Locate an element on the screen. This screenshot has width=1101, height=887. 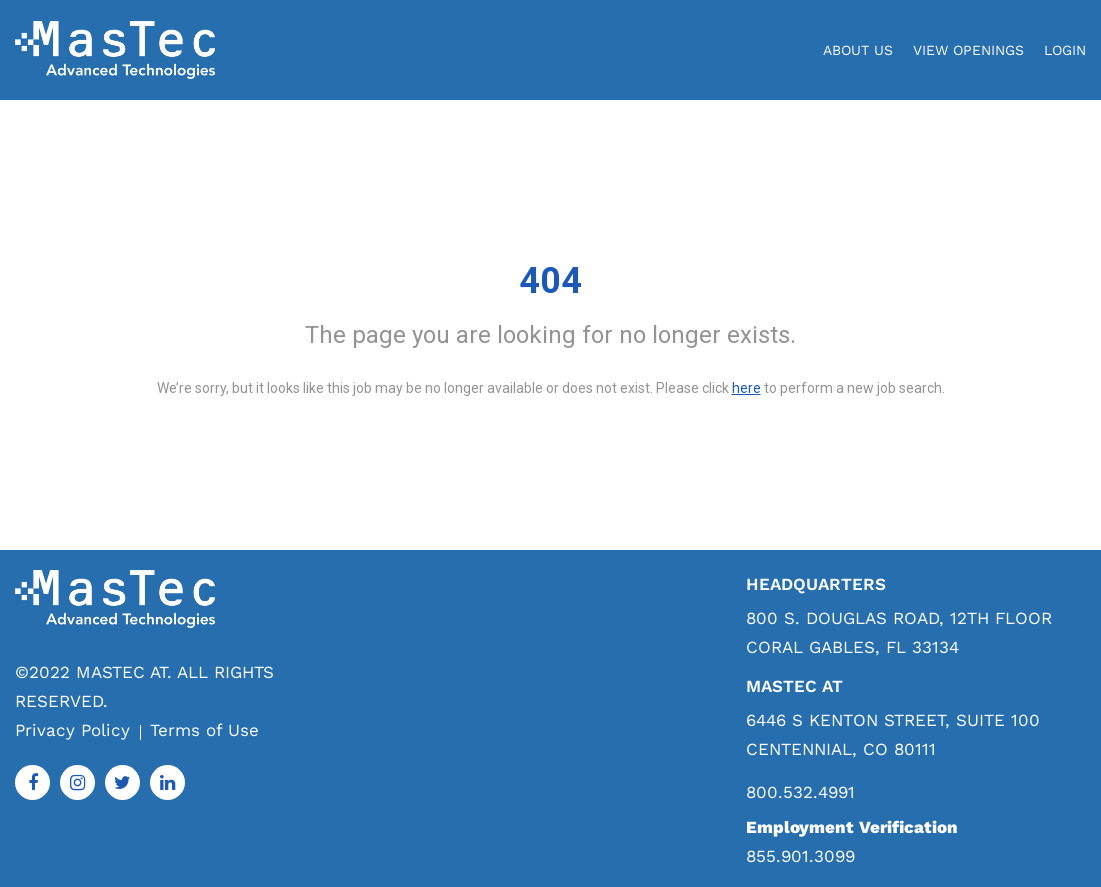
About Us is located at coordinates (858, 50).